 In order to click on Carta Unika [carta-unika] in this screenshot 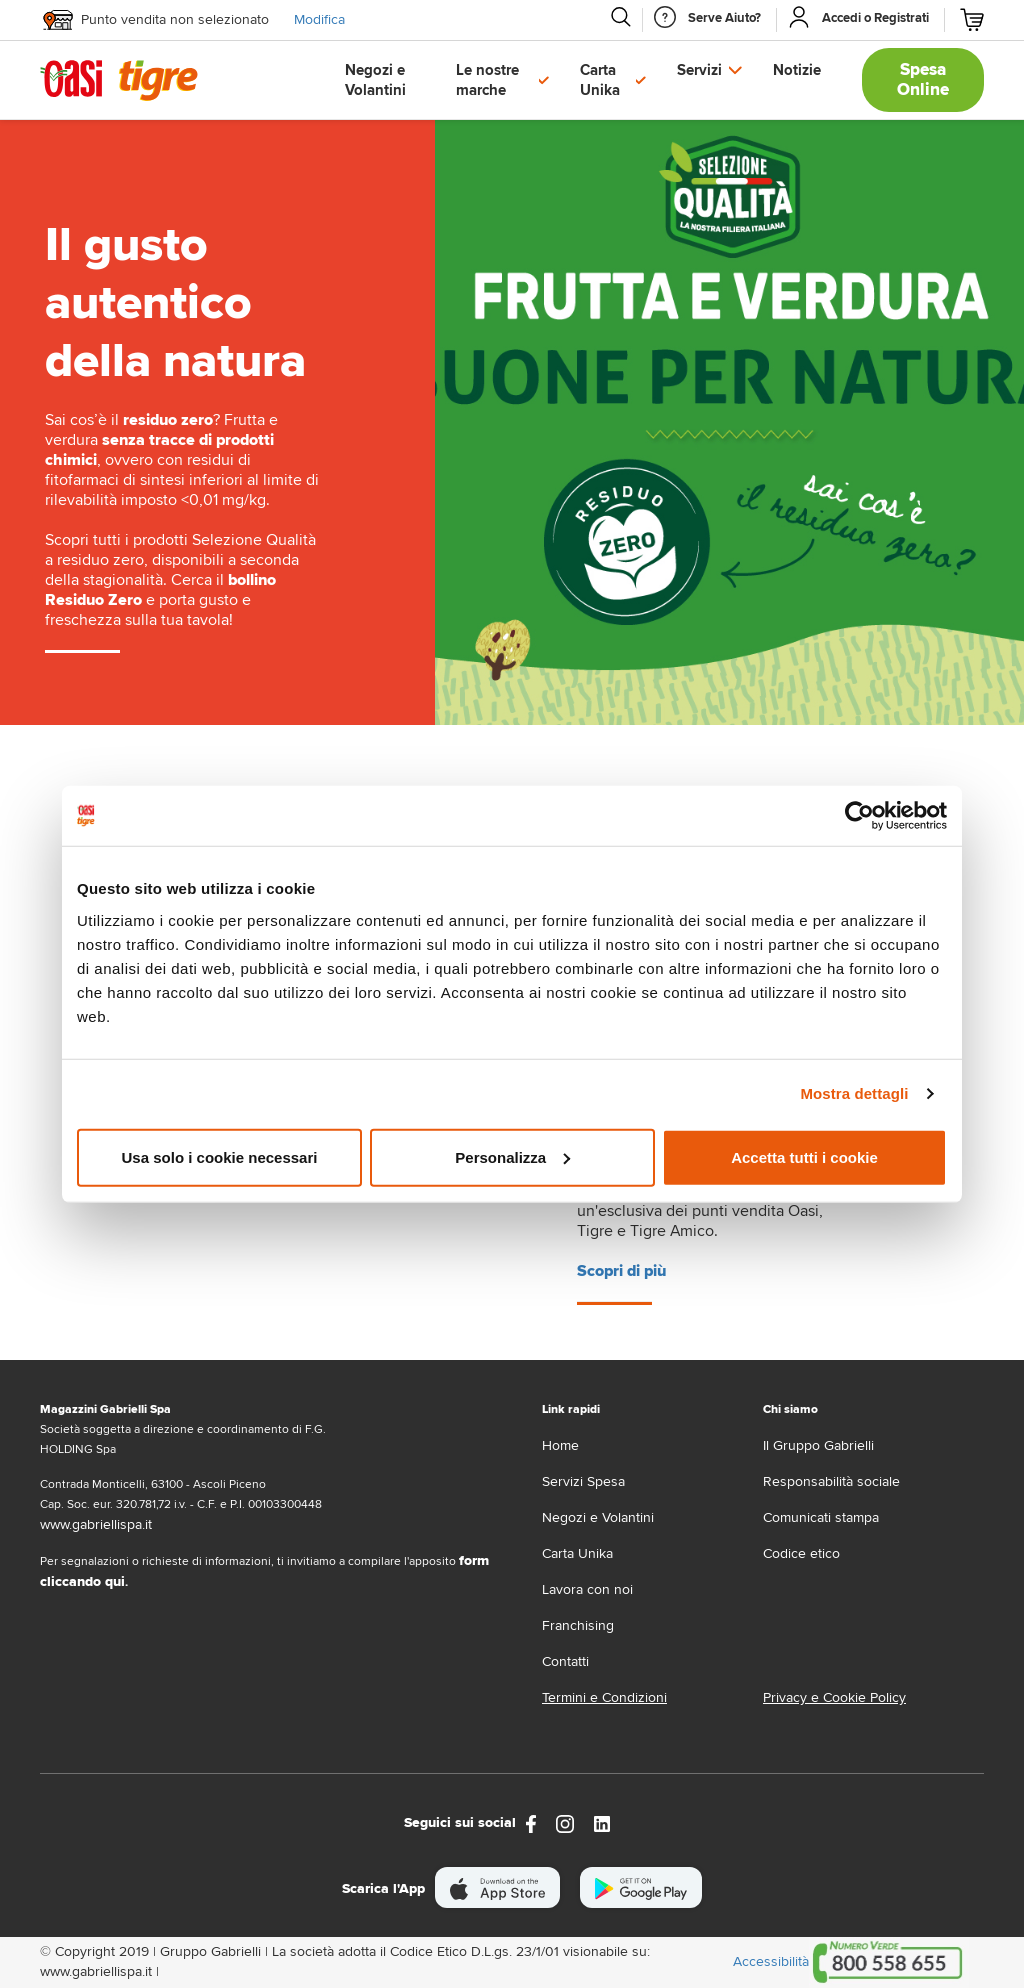, I will do `click(577, 1553)`.